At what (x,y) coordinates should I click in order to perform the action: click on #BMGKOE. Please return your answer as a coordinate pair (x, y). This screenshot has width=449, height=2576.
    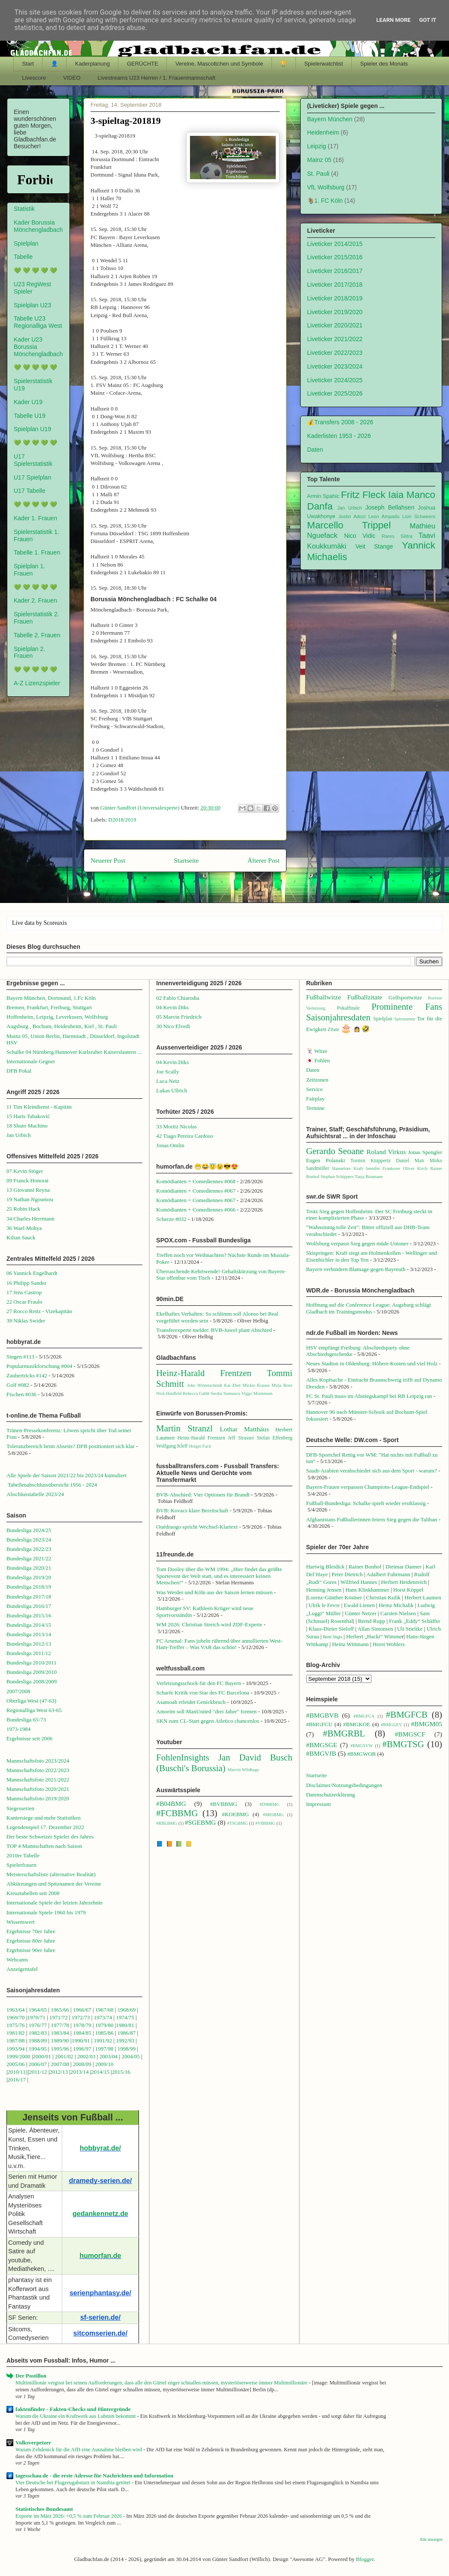
    Looking at the image, I should click on (356, 1724).